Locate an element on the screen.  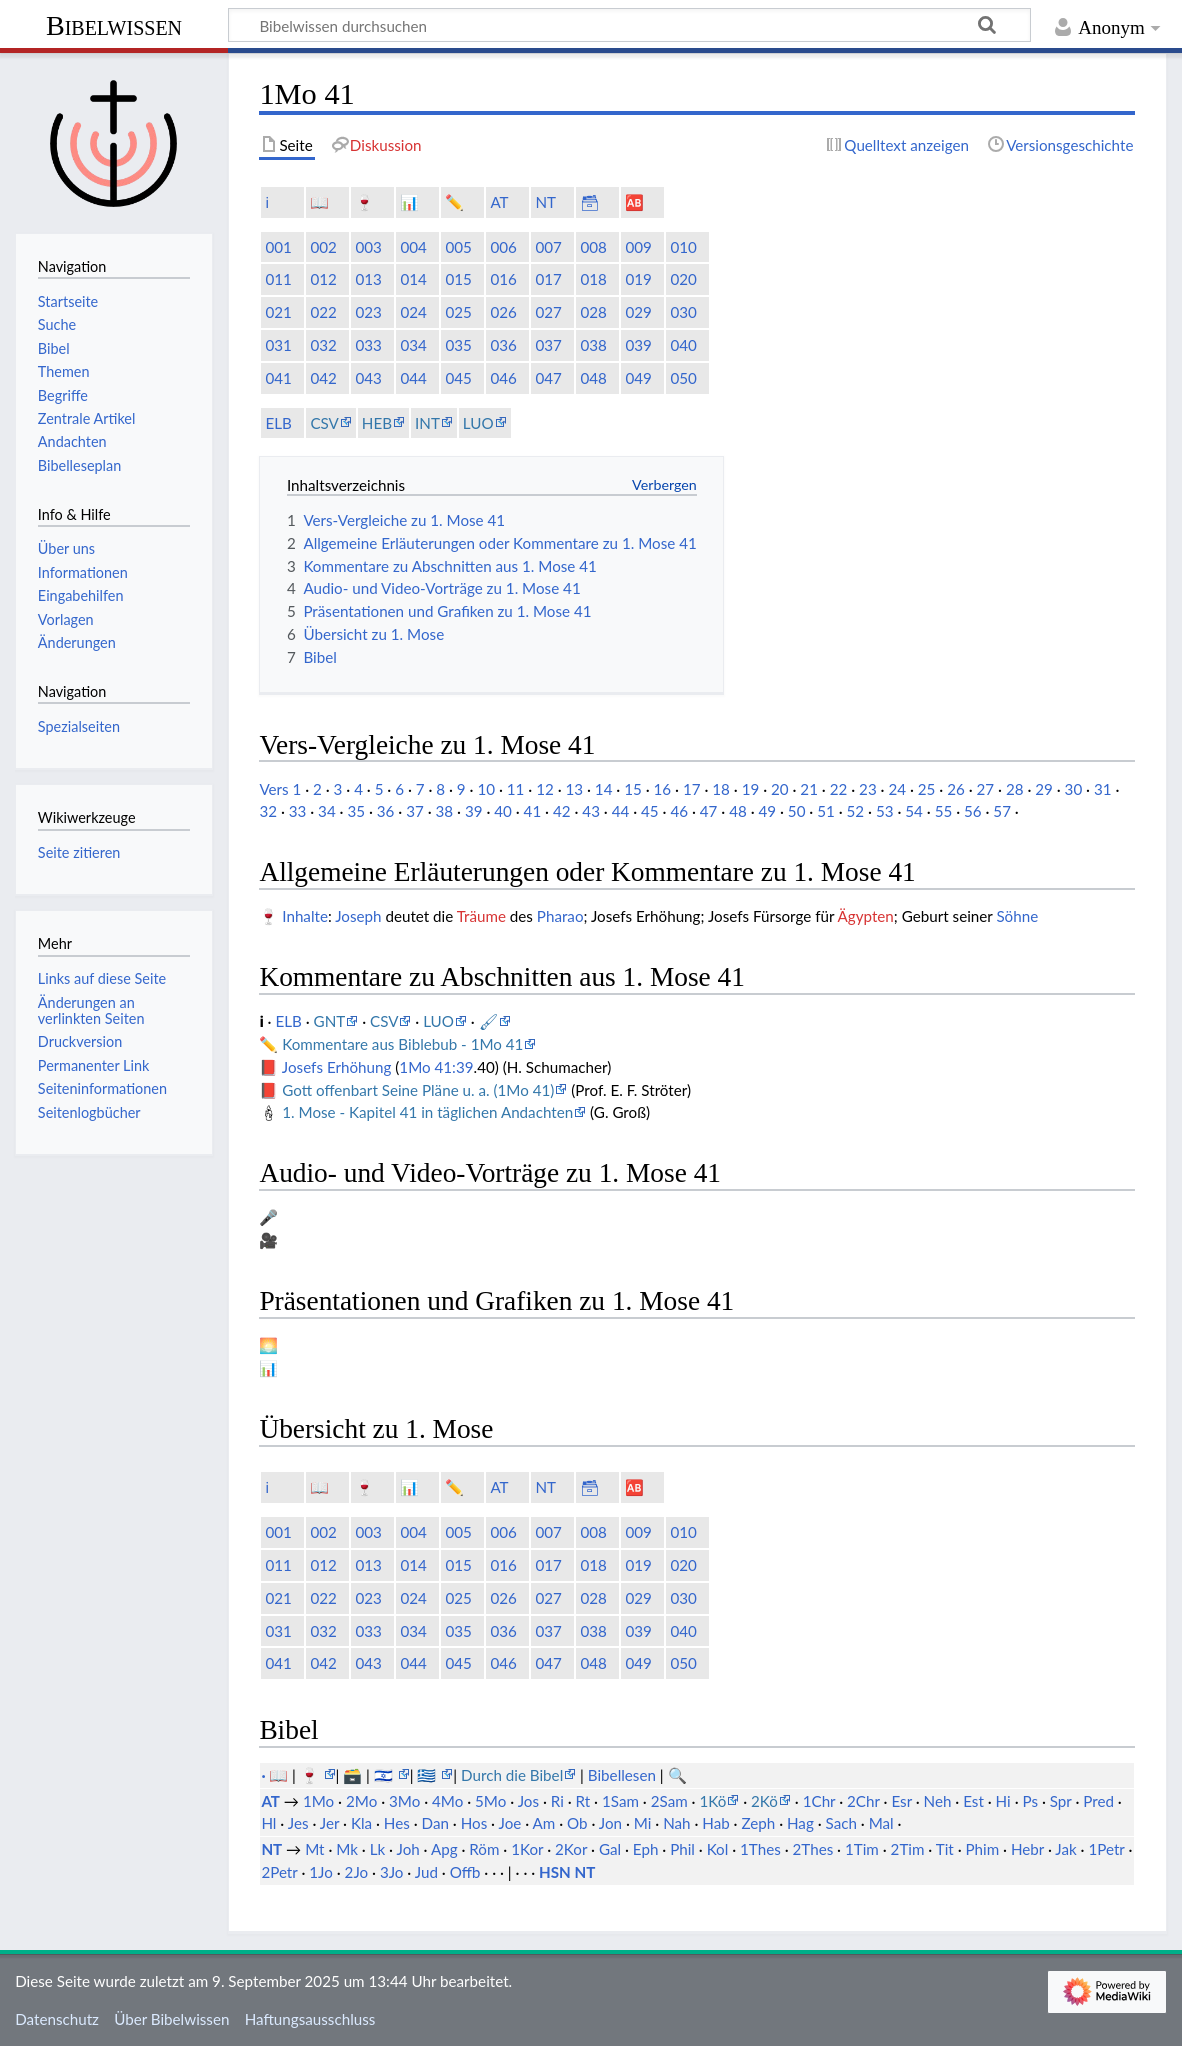
2Tim is located at coordinates (908, 1849).